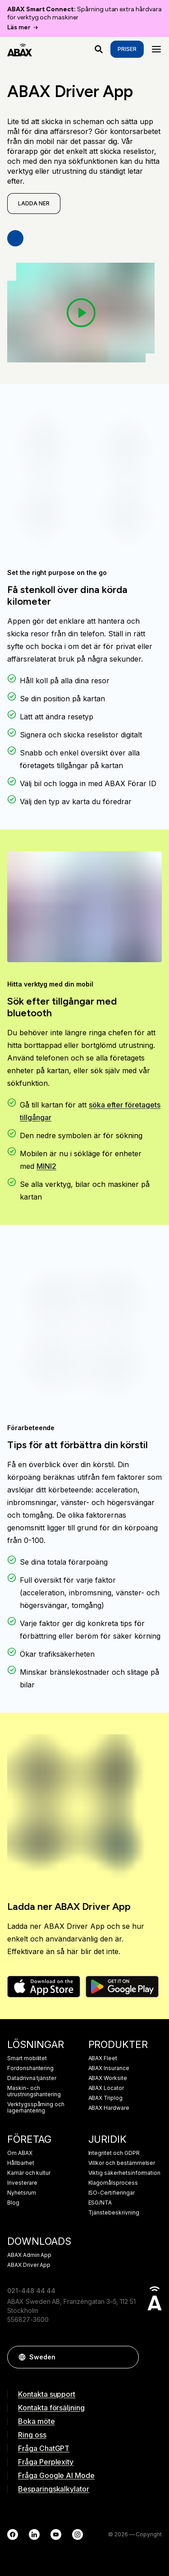 The image size is (169, 2576). Describe the element at coordinates (106, 2088) in the screenshot. I see `ABAX Locator` at that location.